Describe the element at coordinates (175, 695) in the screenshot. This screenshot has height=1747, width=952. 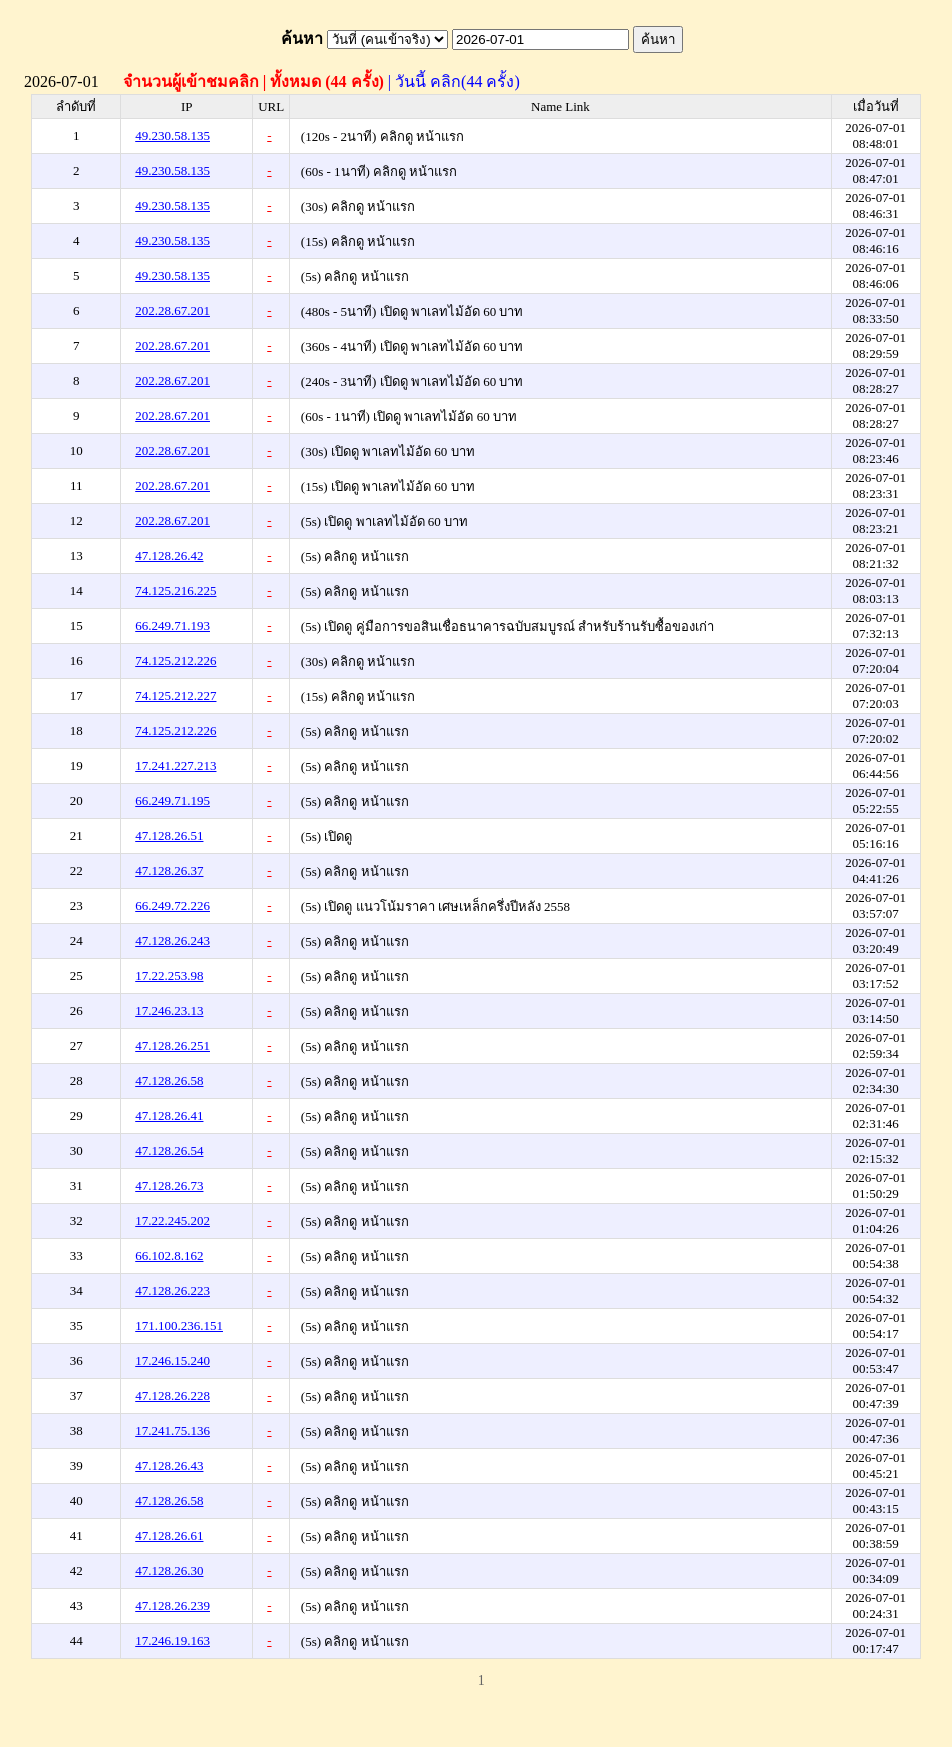
I see `74.125.212.227` at that location.